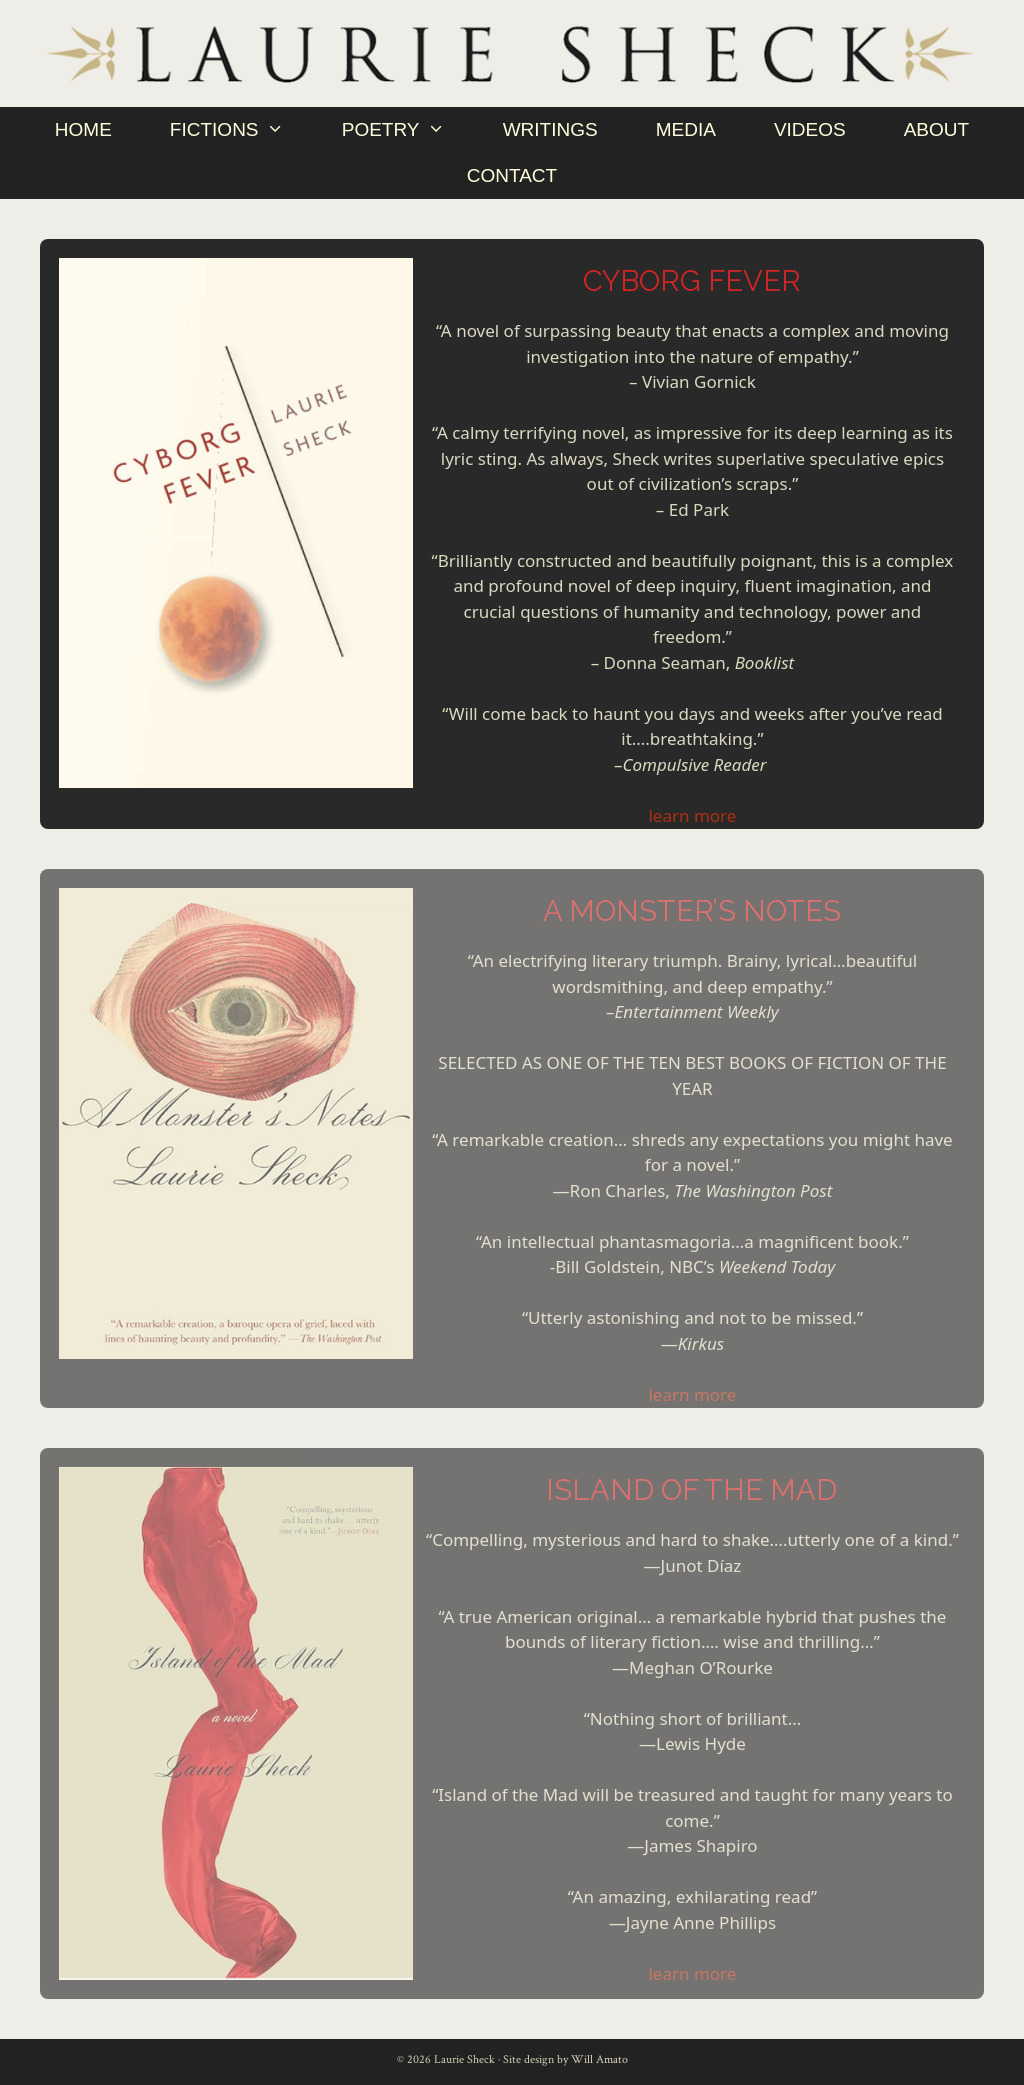 This screenshot has width=1024, height=2085. Describe the element at coordinates (512, 175) in the screenshot. I see `Contact` at that location.